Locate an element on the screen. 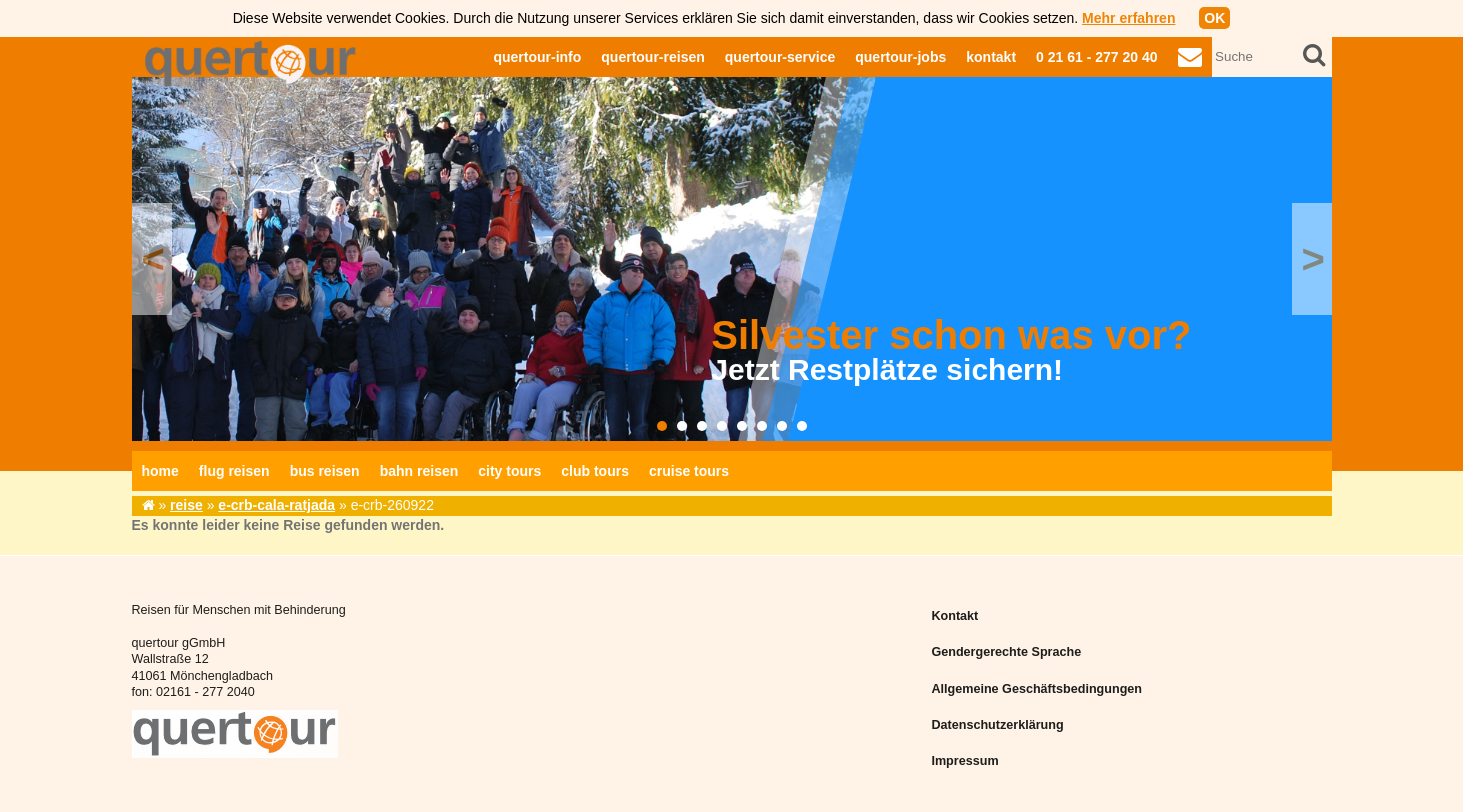 Image resolution: width=1463 pixels, height=812 pixels. Kontakt is located at coordinates (954, 616).